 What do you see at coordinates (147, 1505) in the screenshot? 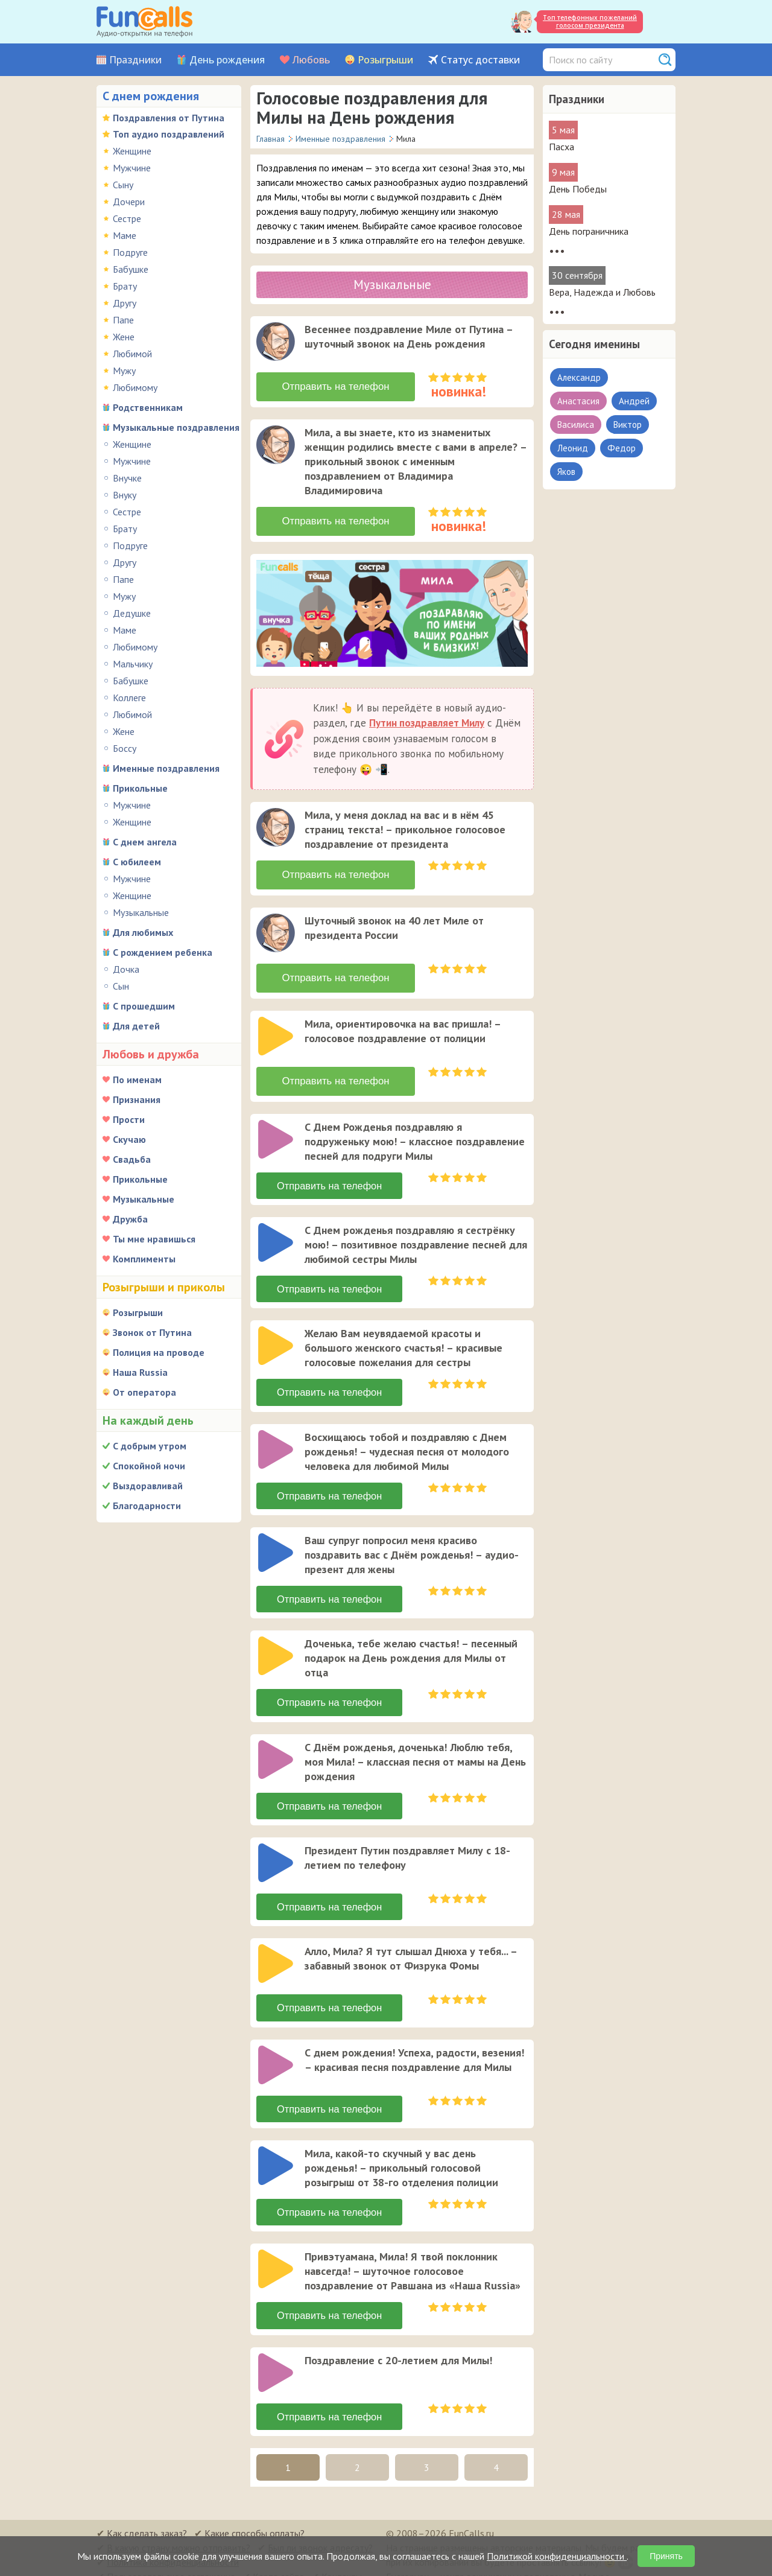
I see `Благодарности` at bounding box center [147, 1505].